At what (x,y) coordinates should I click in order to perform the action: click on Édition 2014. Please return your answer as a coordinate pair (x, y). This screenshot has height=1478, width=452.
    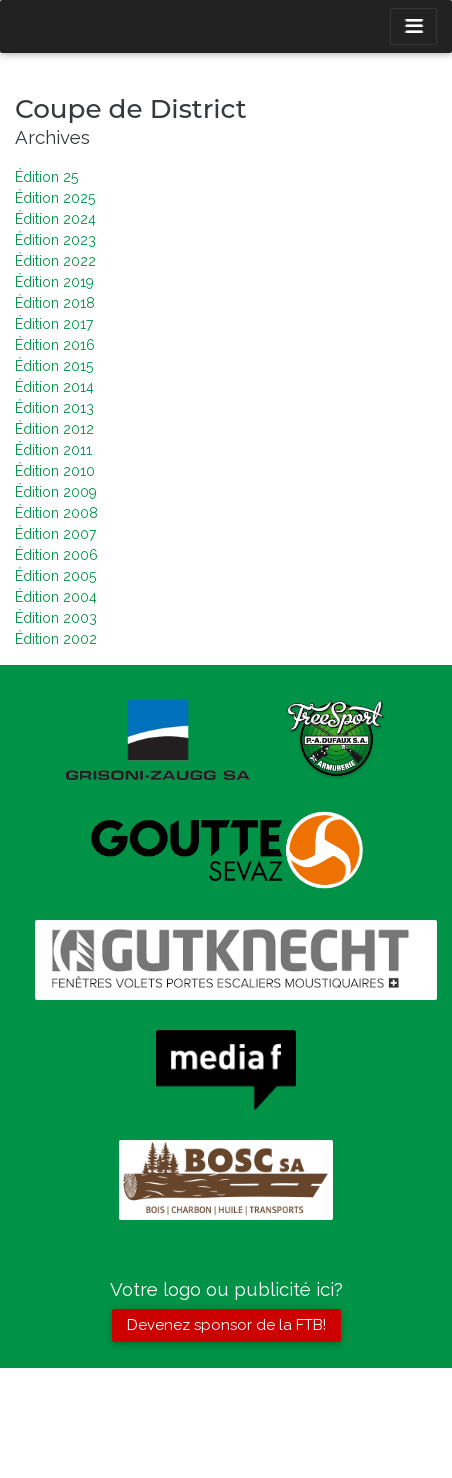
    Looking at the image, I should click on (54, 387).